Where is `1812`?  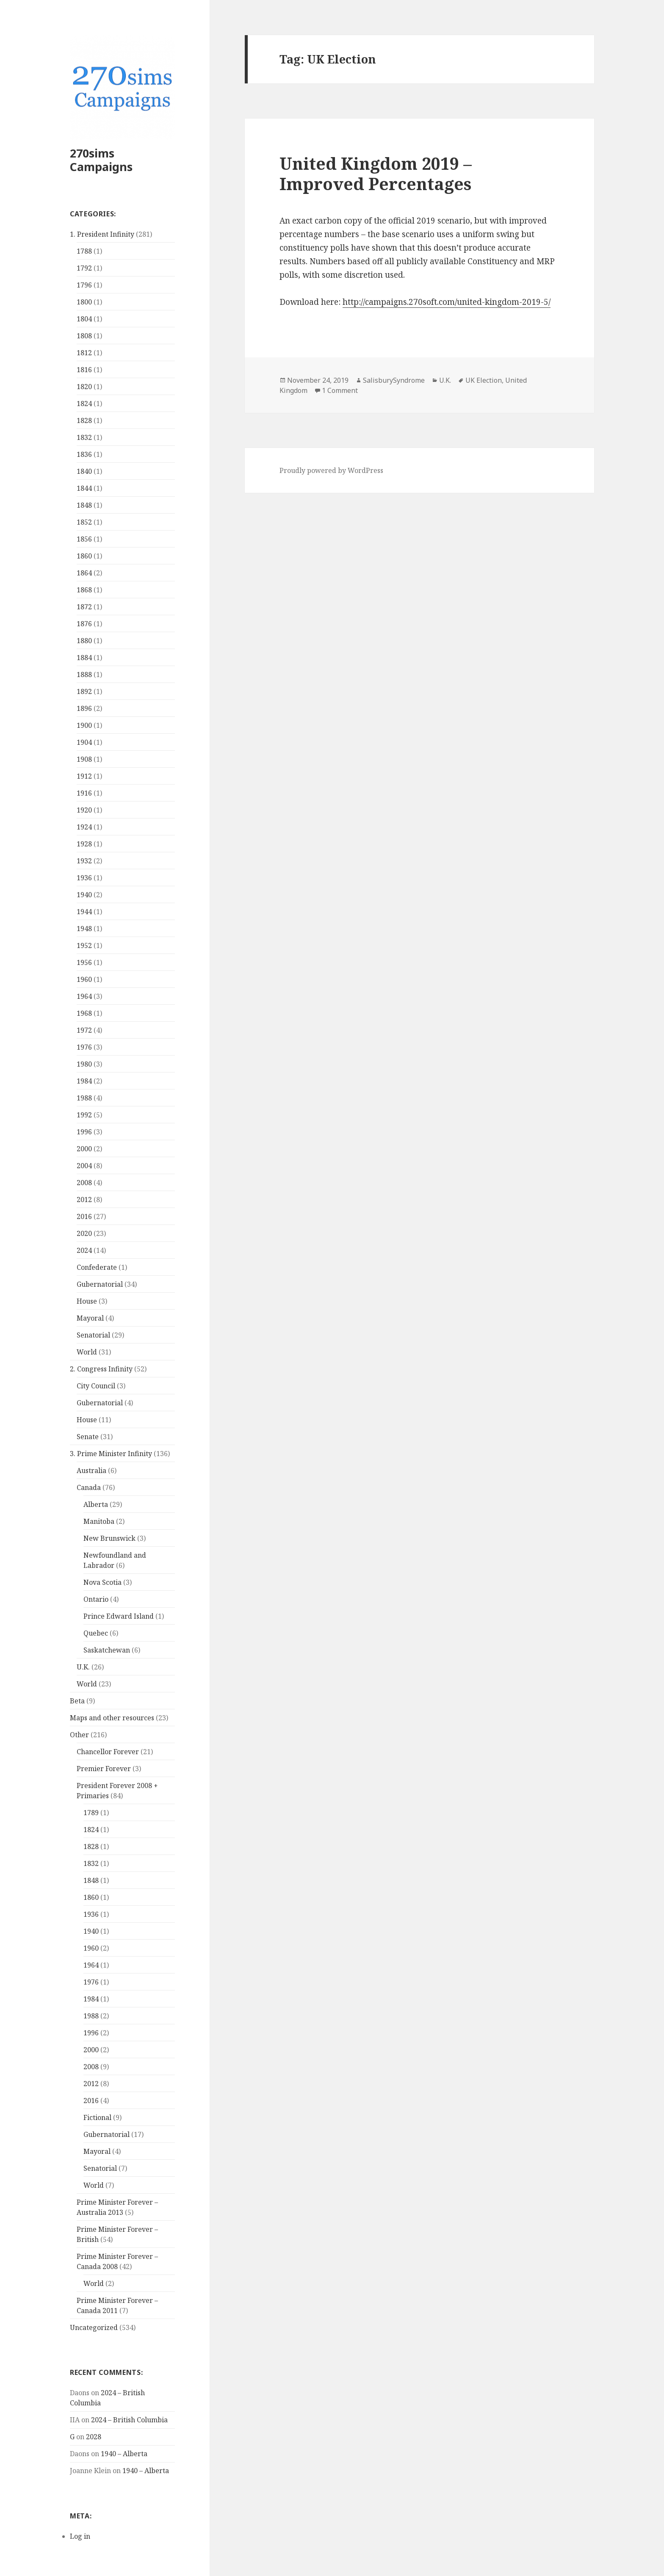 1812 is located at coordinates (84, 352).